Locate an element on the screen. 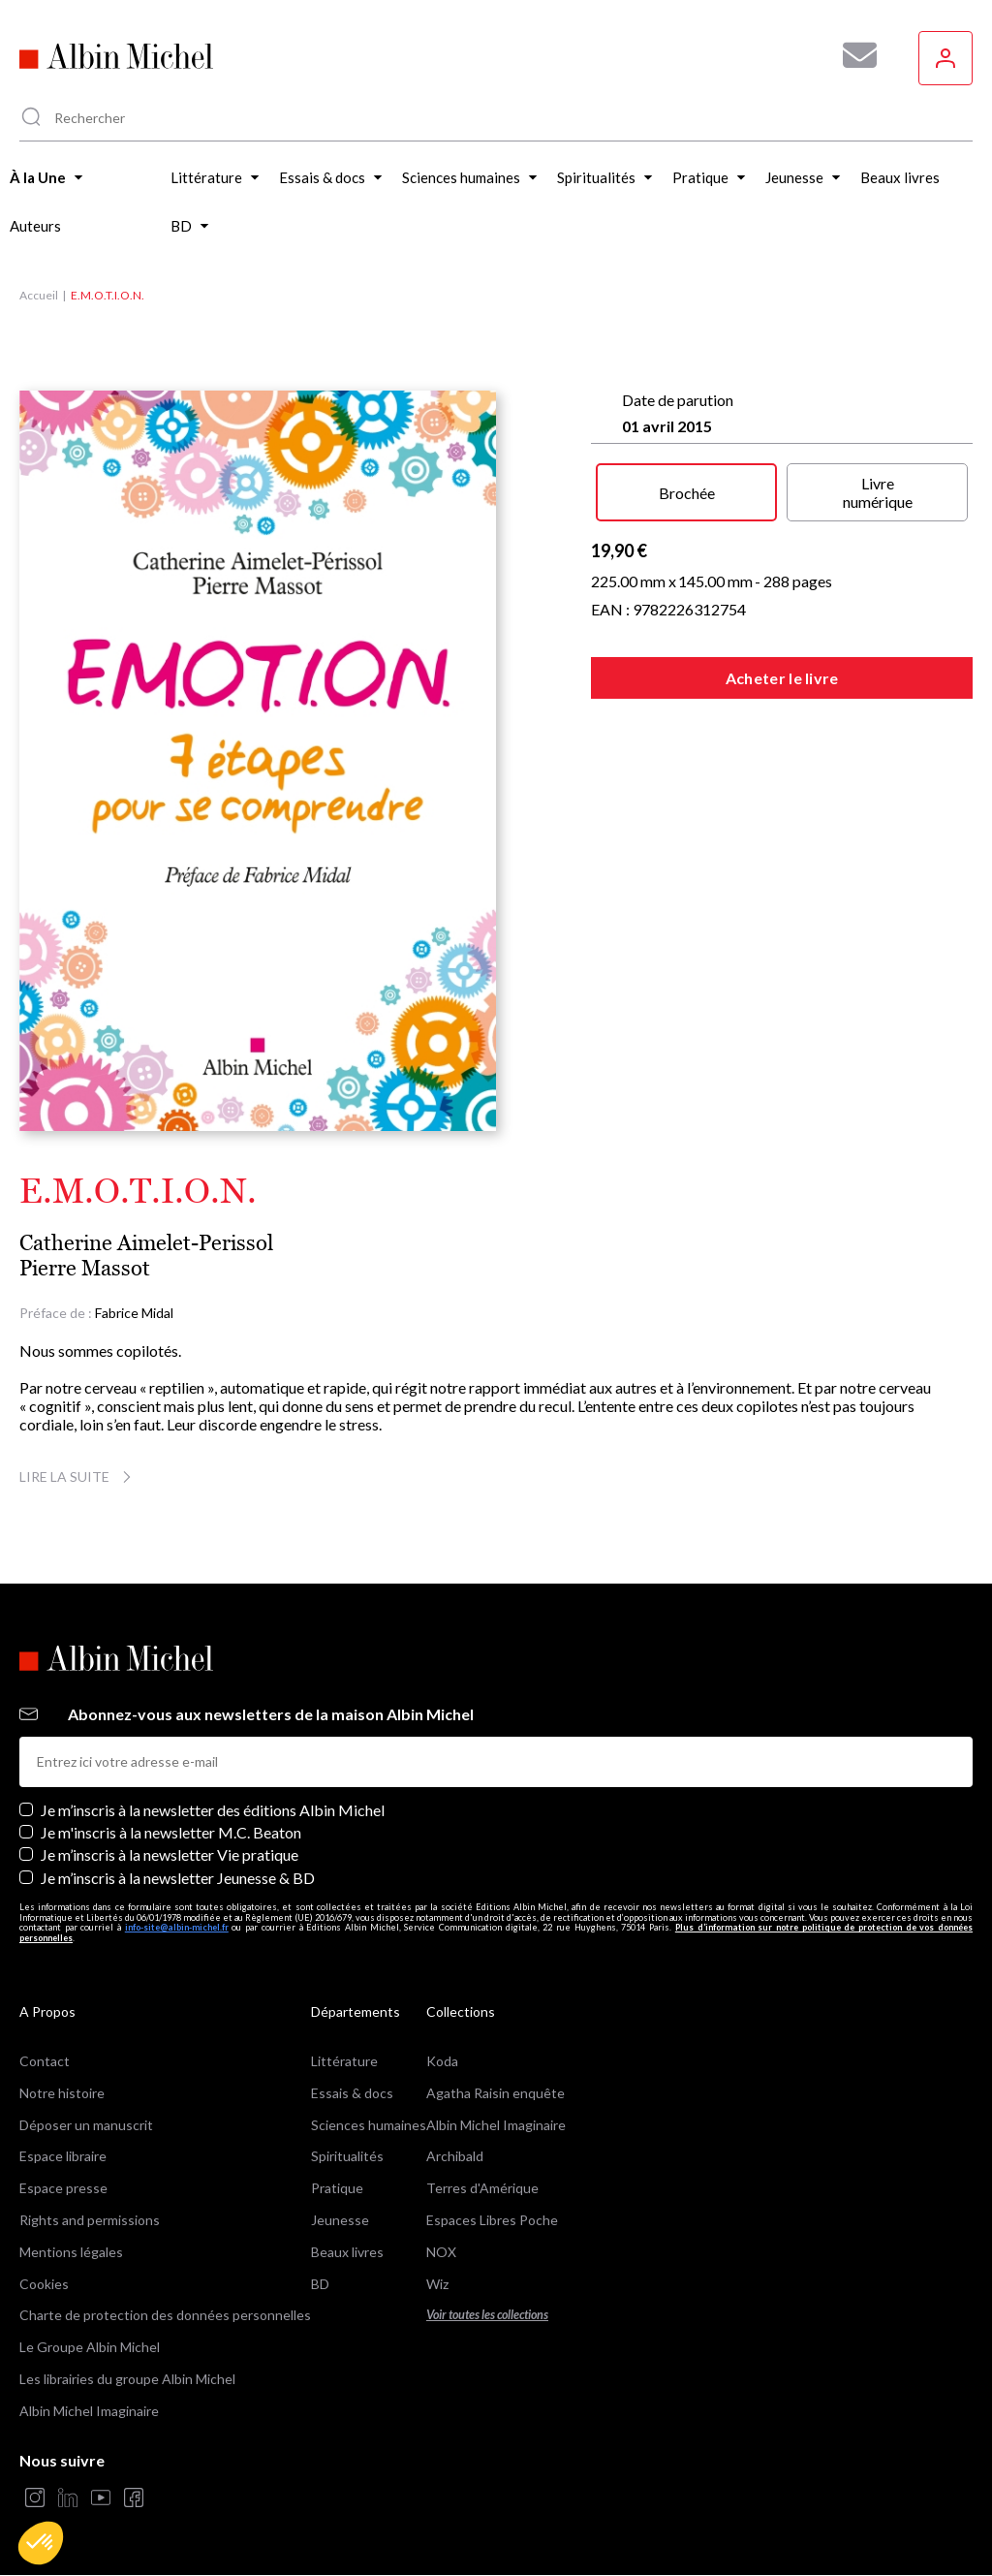 Image resolution: width=992 pixels, height=2576 pixels. Pratique is located at coordinates (337, 2188).